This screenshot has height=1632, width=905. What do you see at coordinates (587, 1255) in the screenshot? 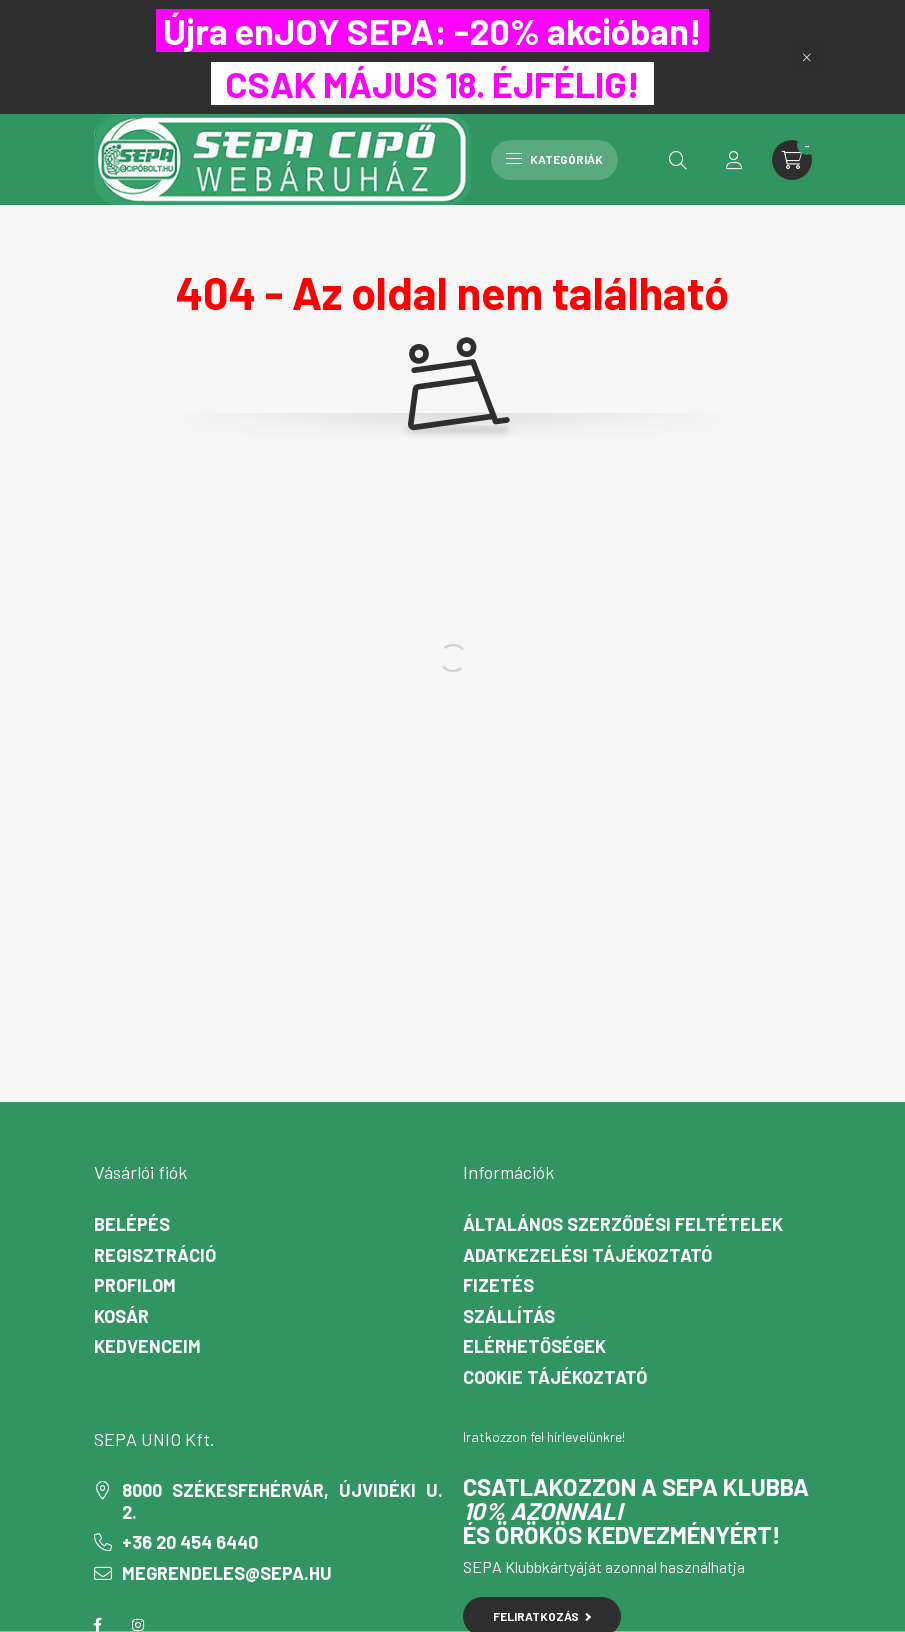
I see `Adatkezelési tájékoztató` at bounding box center [587, 1255].